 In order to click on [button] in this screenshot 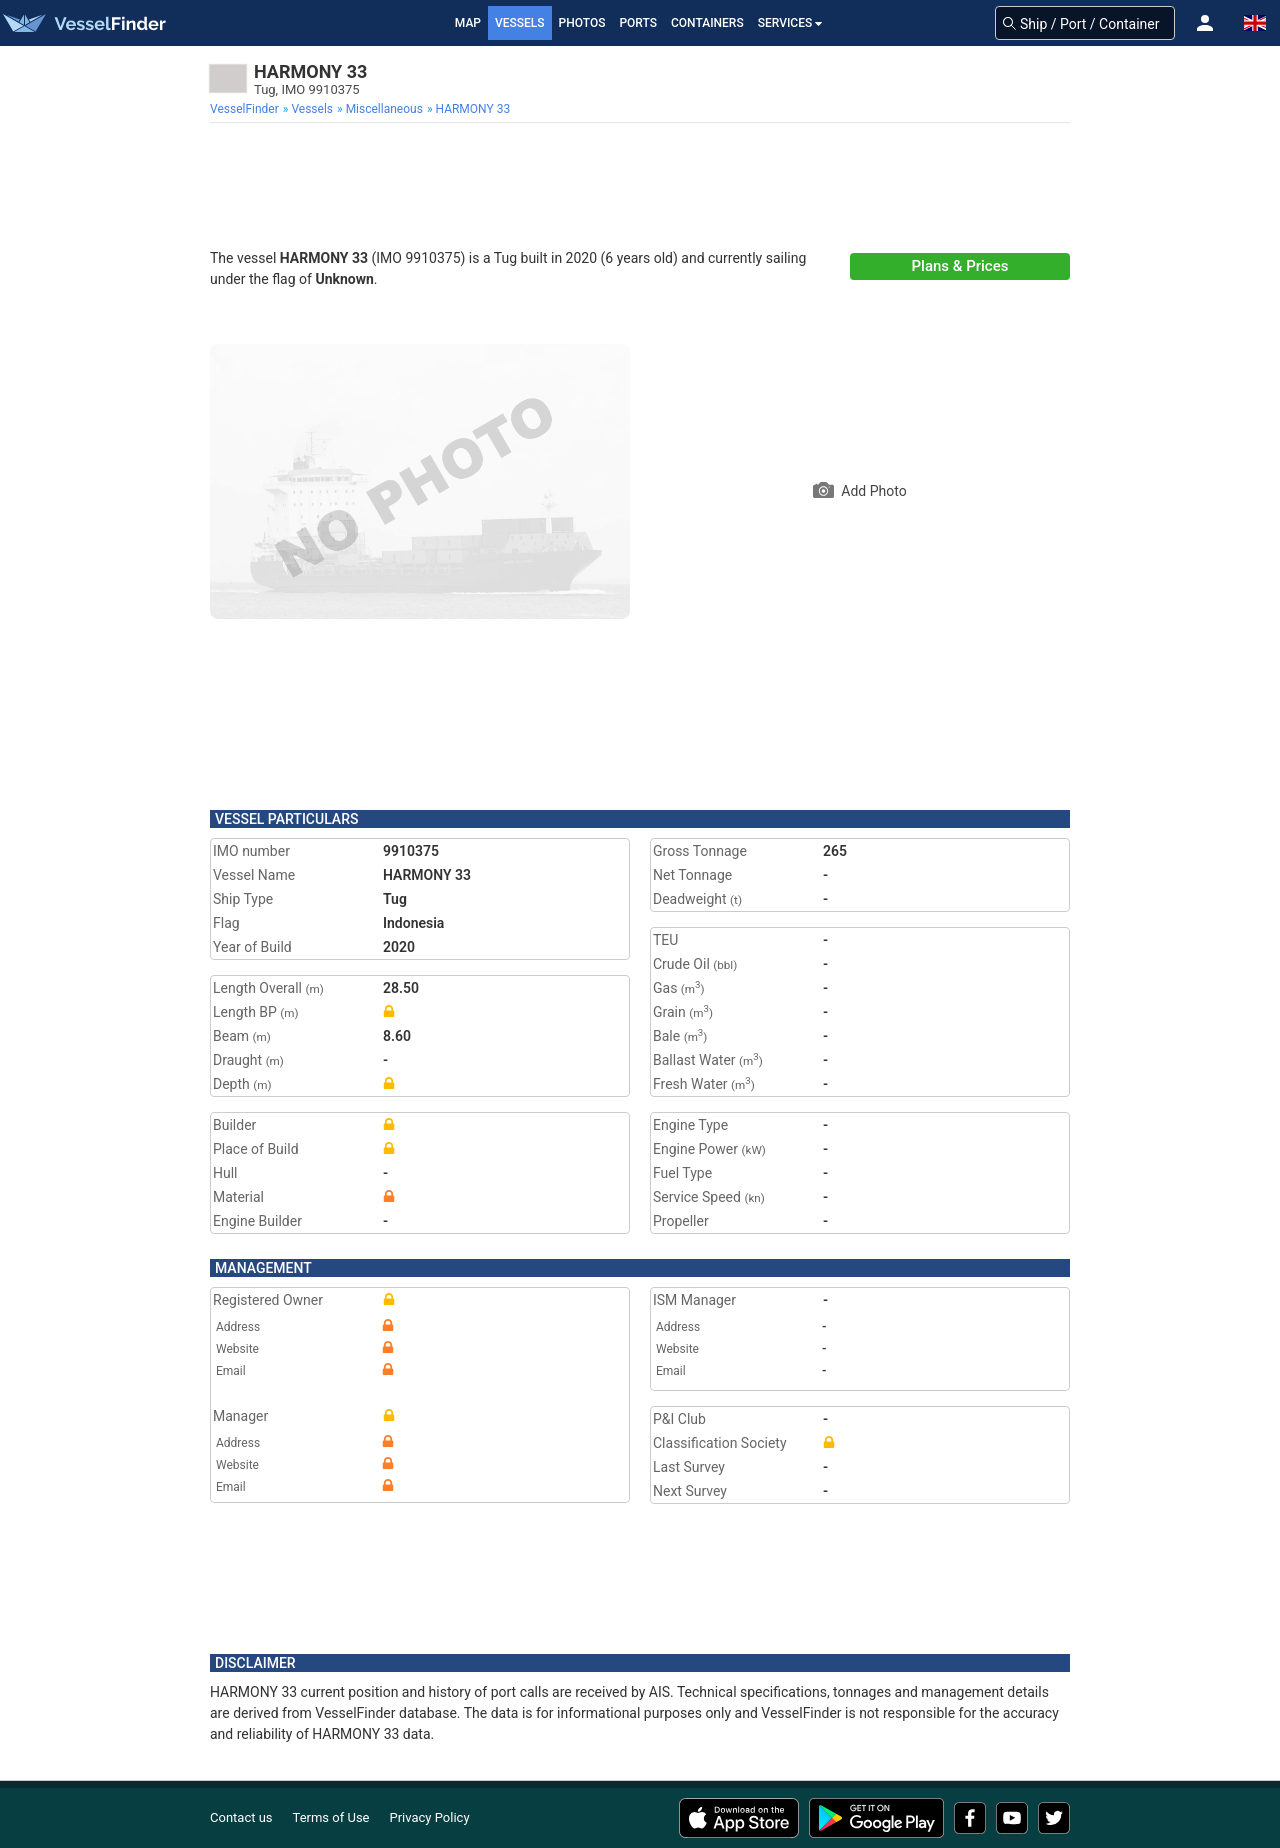, I will do `click(1205, 23)`.